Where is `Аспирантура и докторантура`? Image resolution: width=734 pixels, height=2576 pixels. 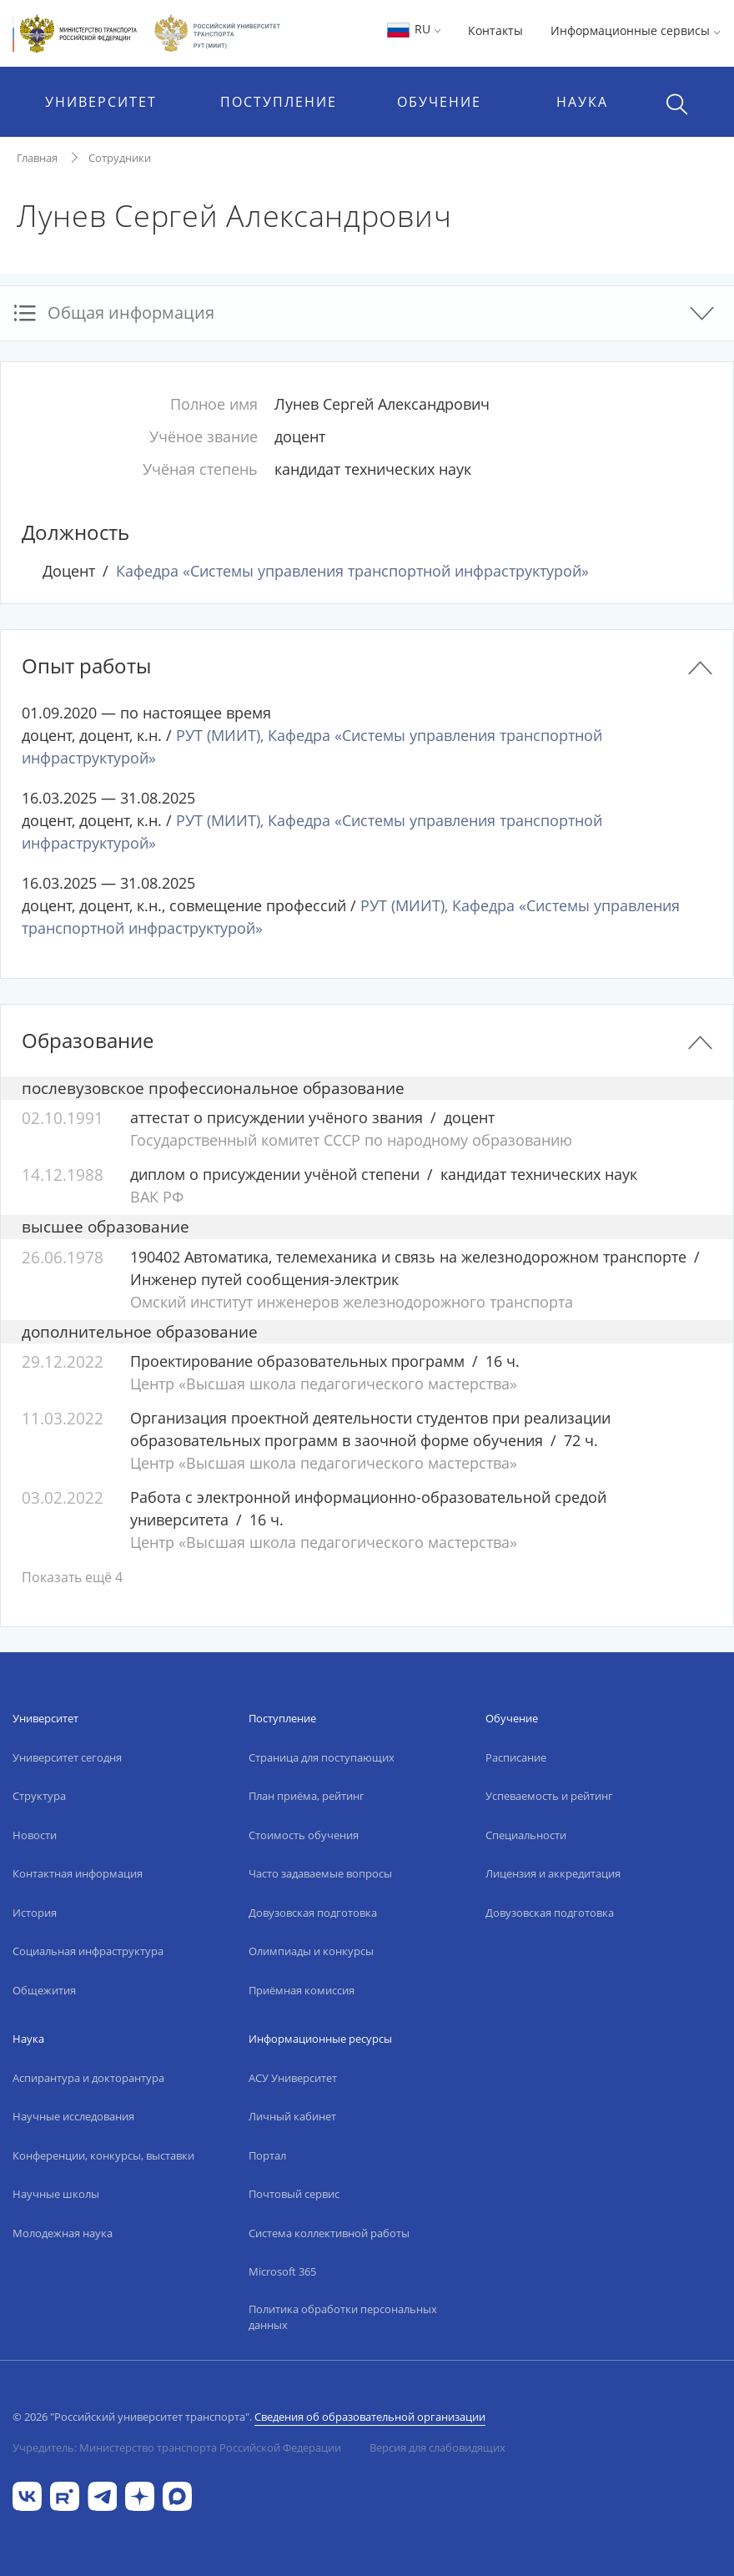
Аспирантура и докторантура is located at coordinates (88, 2077).